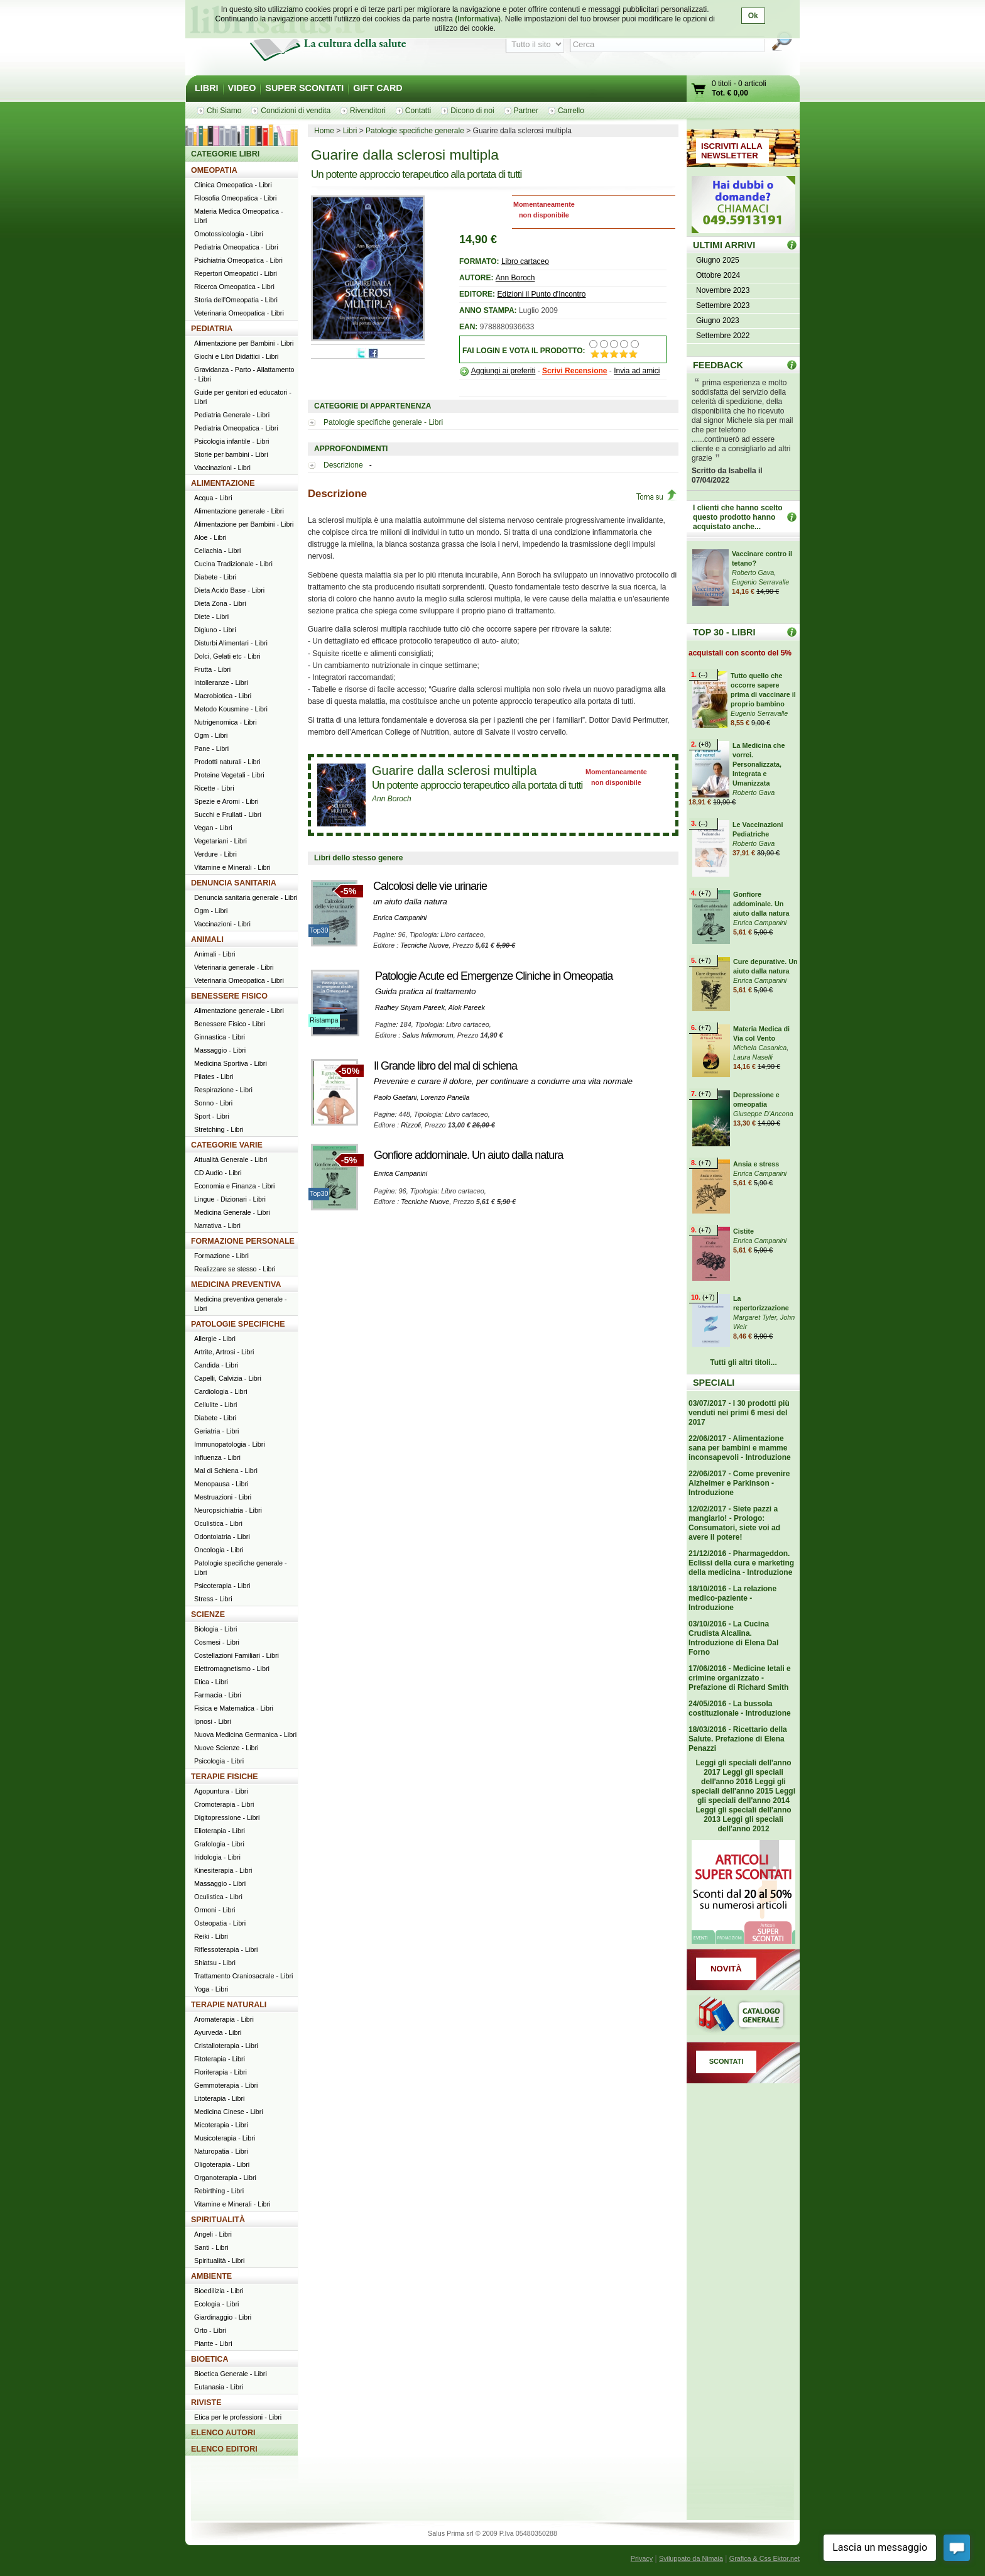  What do you see at coordinates (229, 775) in the screenshot?
I see `Proteine Vegetali - Libri` at bounding box center [229, 775].